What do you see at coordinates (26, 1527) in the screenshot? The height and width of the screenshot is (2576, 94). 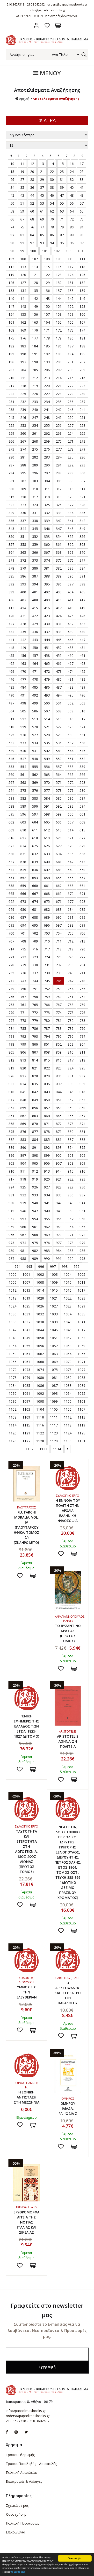 I see `PLUTARCHI MORALIA, VOL. IV (ΠΛΟΥΤΑΡΧΟΥ ΗΘΙΚΑ, ΤΟΜΟΣ Δ') {ΣΚΛΗΡΟΔΕΤΟ}` at bounding box center [26, 1527].